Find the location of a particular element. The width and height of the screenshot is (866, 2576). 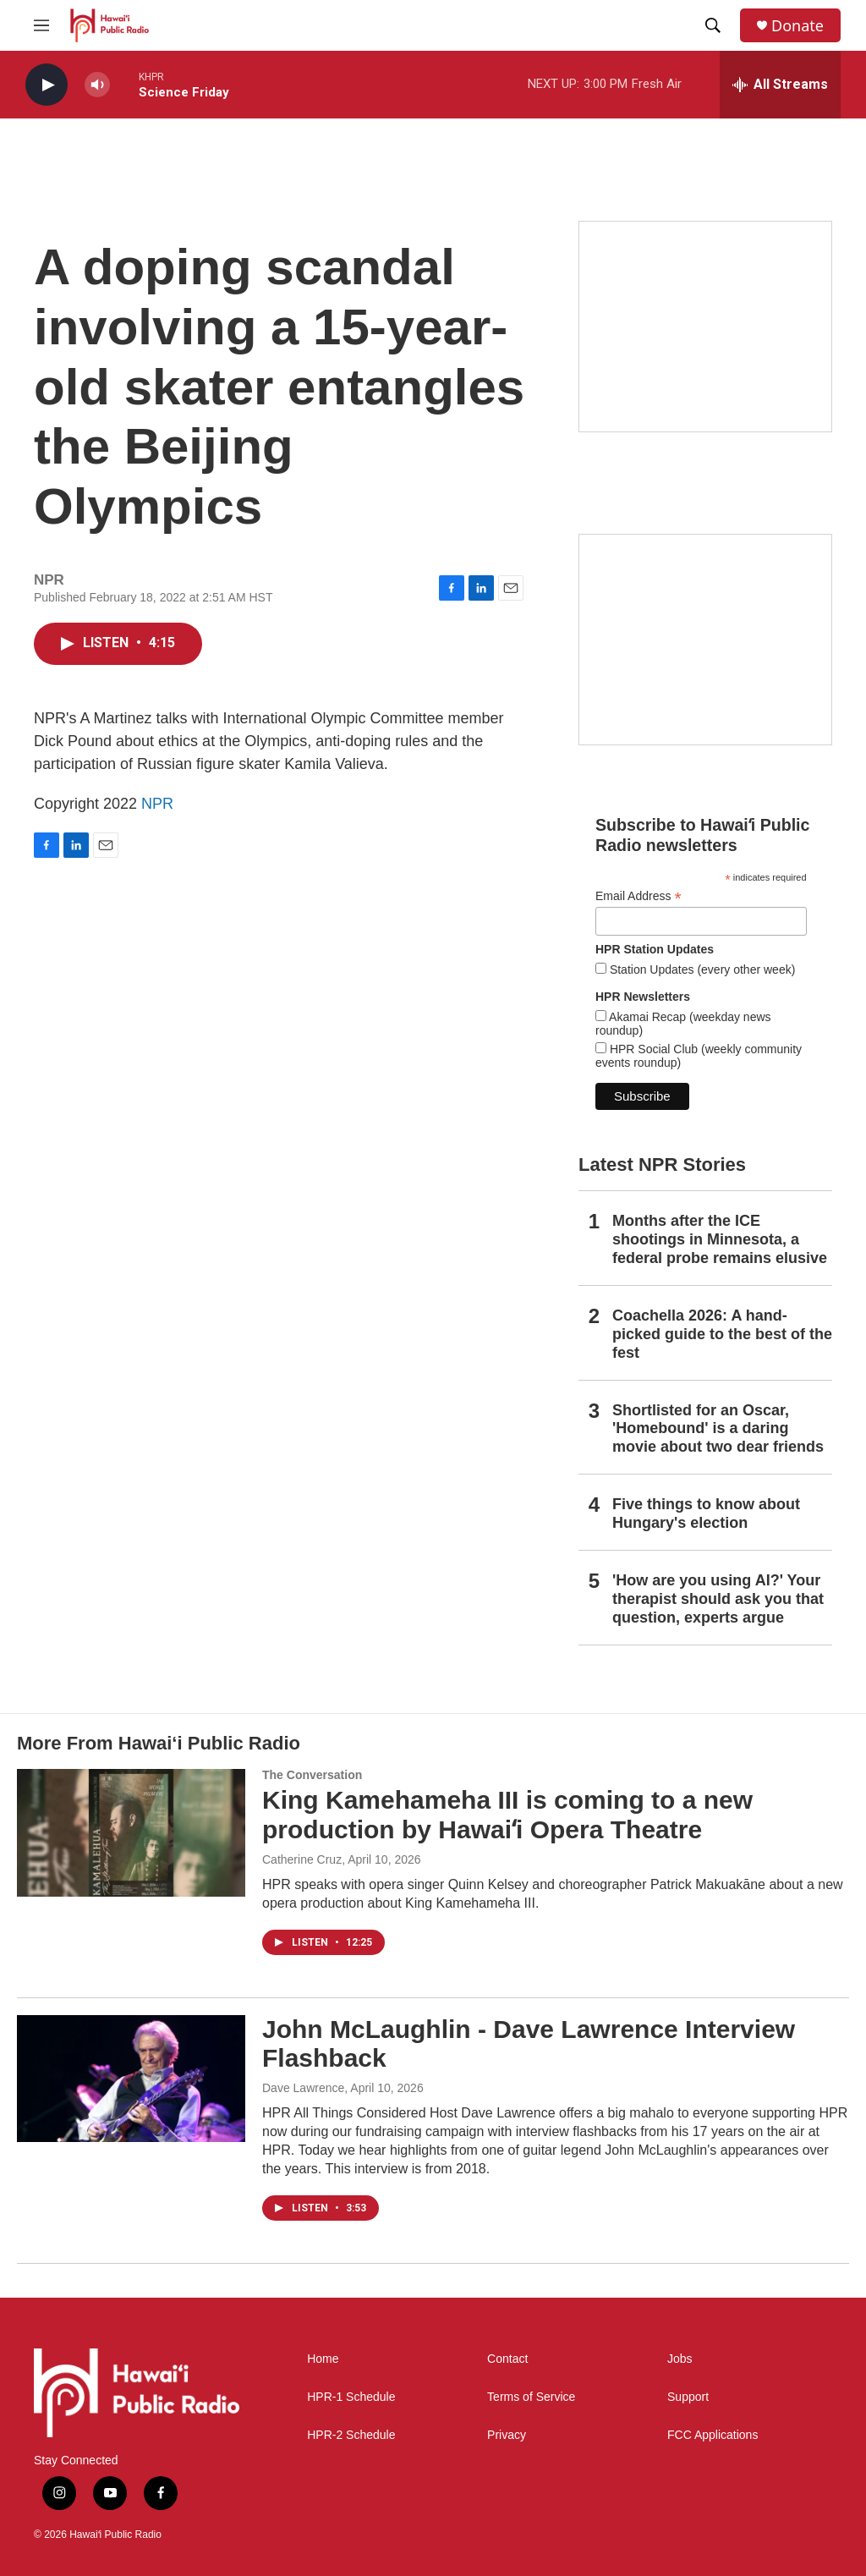

Home is located at coordinates (322, 2359).